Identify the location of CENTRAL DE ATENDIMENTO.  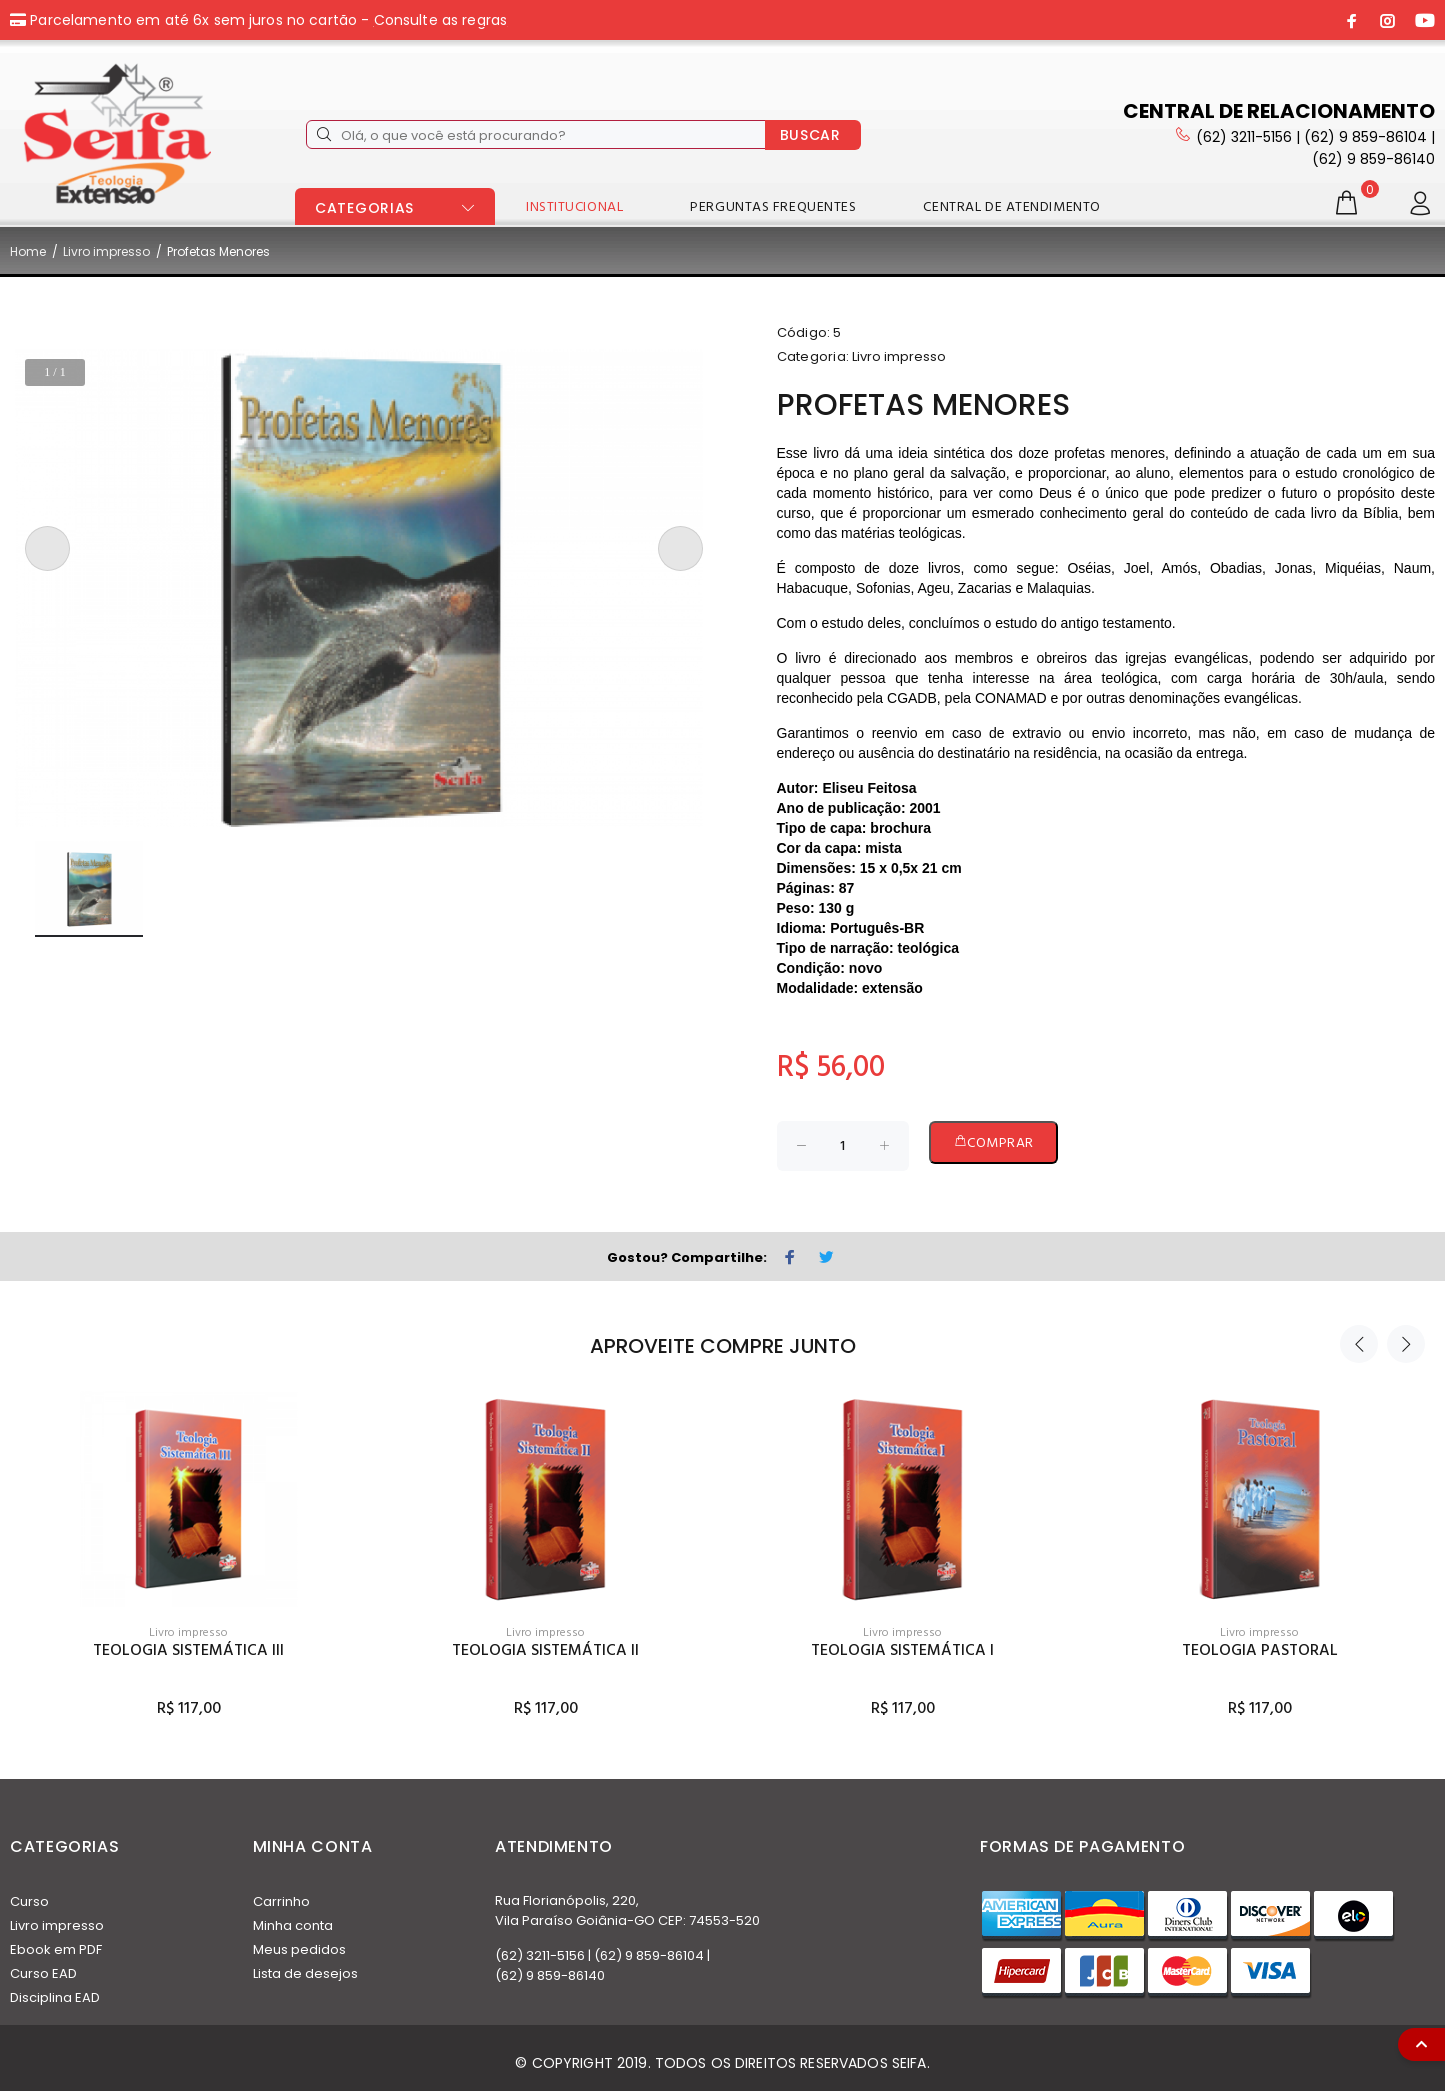
(1011, 207).